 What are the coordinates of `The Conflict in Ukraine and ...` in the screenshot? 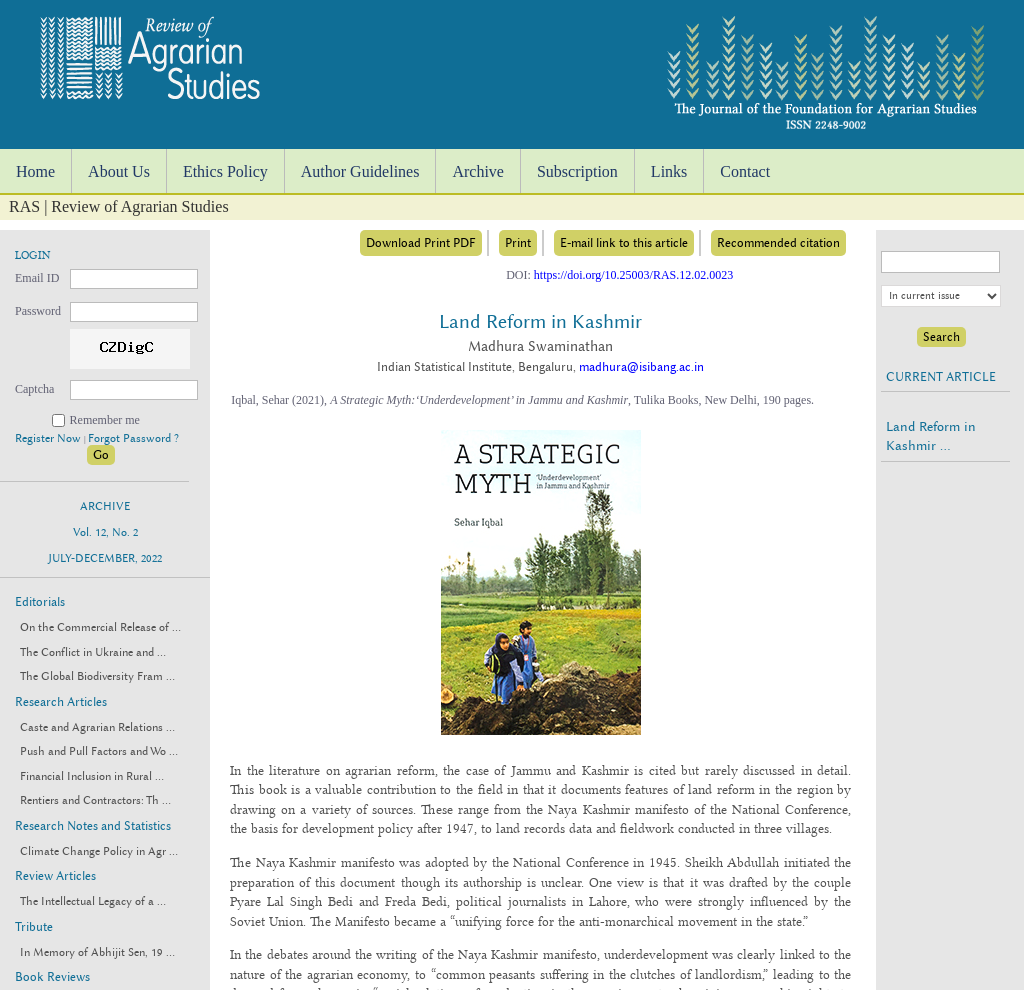 It's located at (93, 652).